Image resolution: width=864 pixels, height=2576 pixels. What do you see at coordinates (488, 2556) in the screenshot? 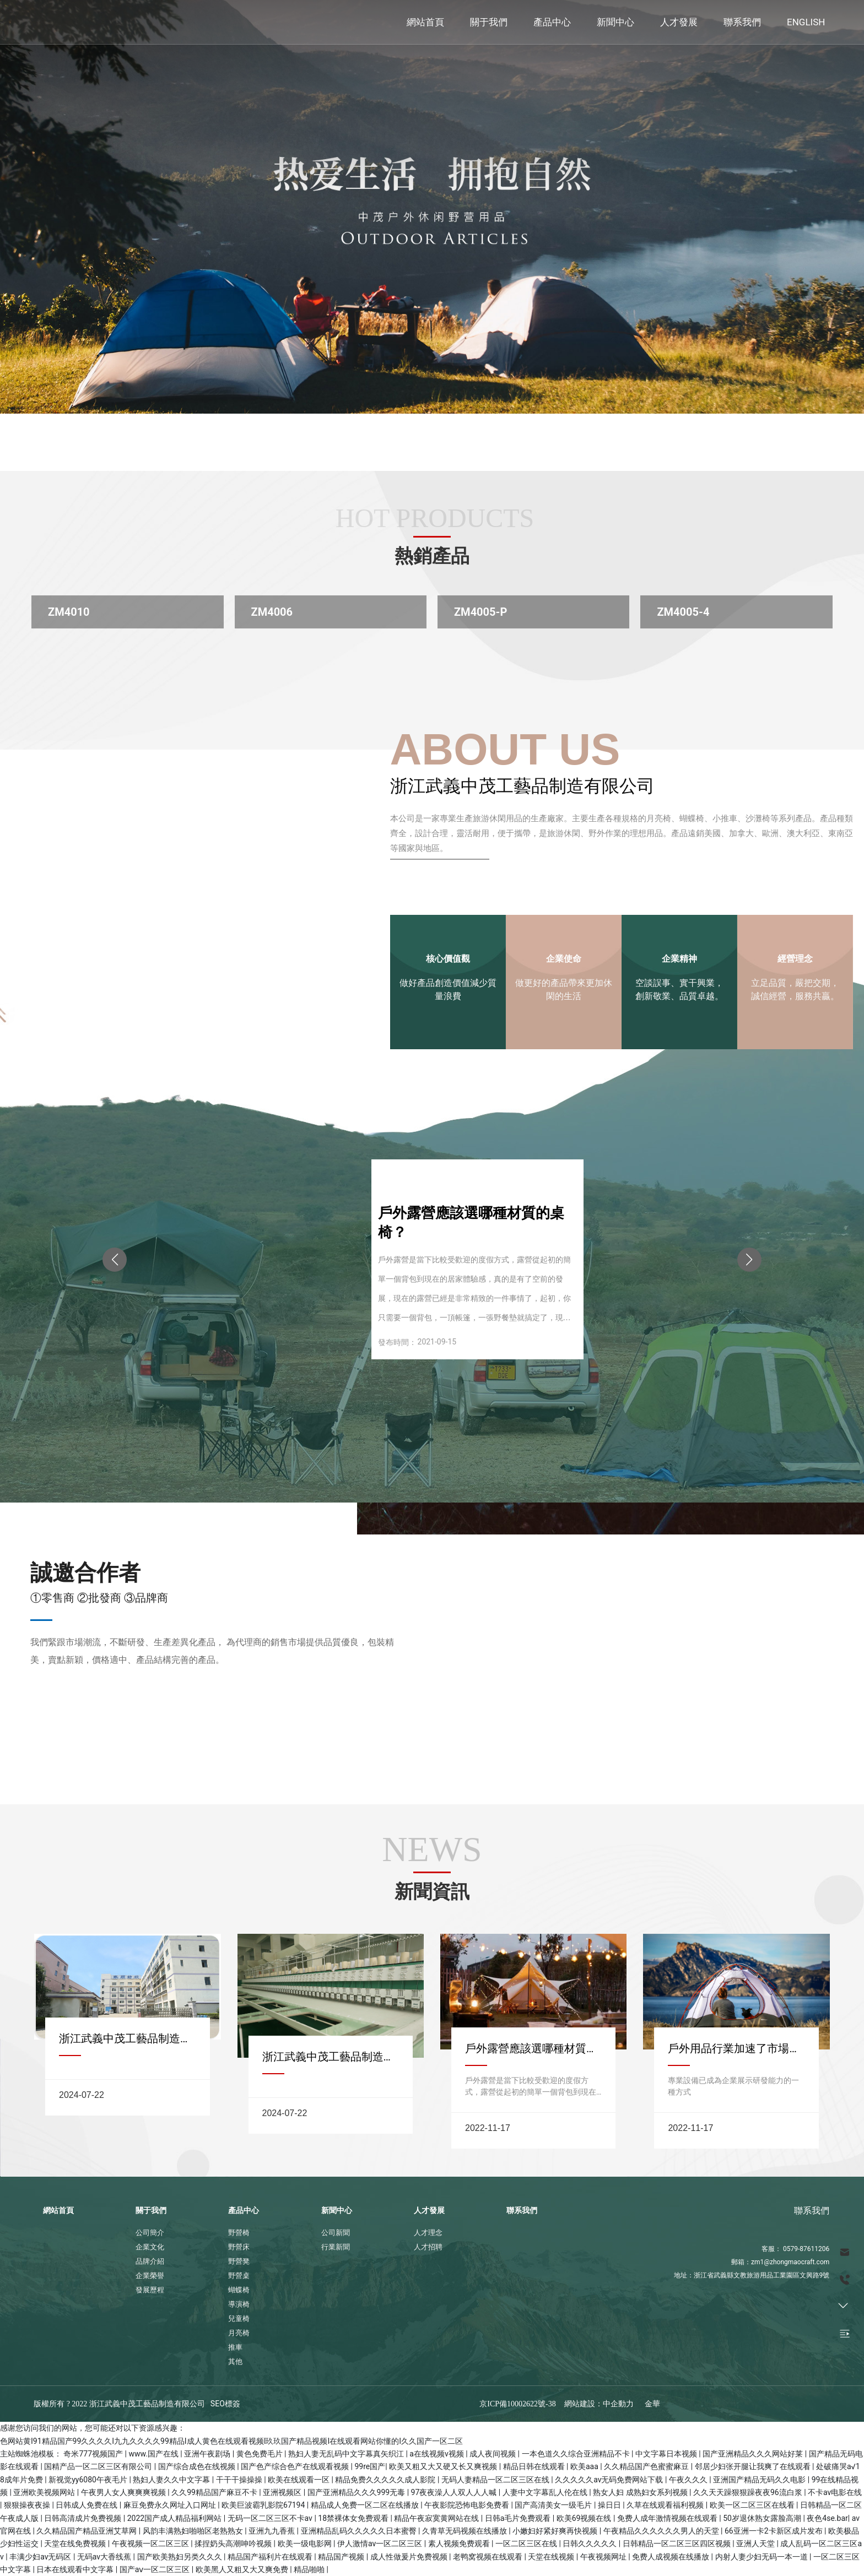
I see `老鸭窝视频在线观看` at bounding box center [488, 2556].